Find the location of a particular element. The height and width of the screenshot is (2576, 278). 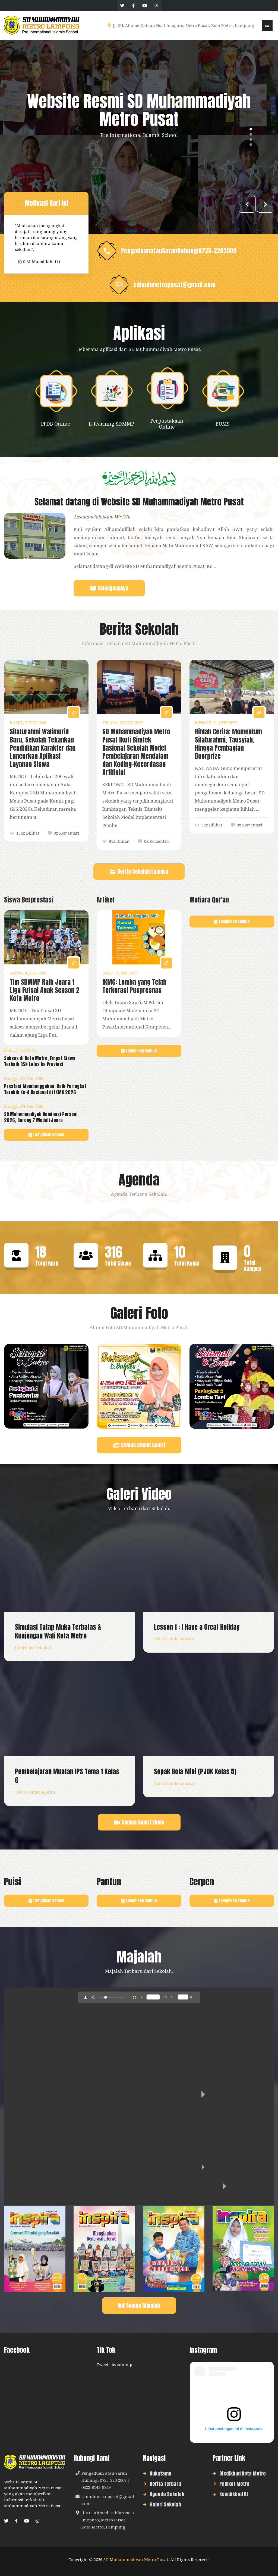

Tampilkan Semua is located at coordinates (46, 1135).